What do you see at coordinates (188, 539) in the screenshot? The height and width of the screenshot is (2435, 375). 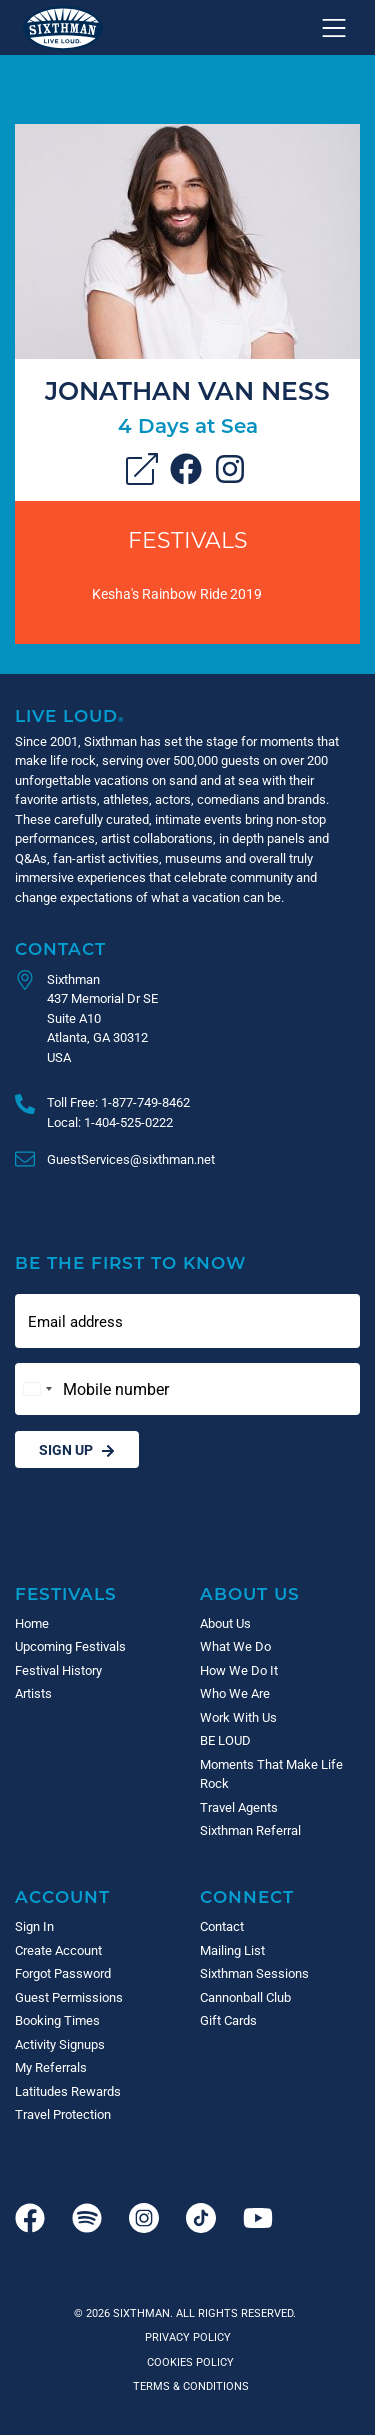 I see `Festivals` at bounding box center [188, 539].